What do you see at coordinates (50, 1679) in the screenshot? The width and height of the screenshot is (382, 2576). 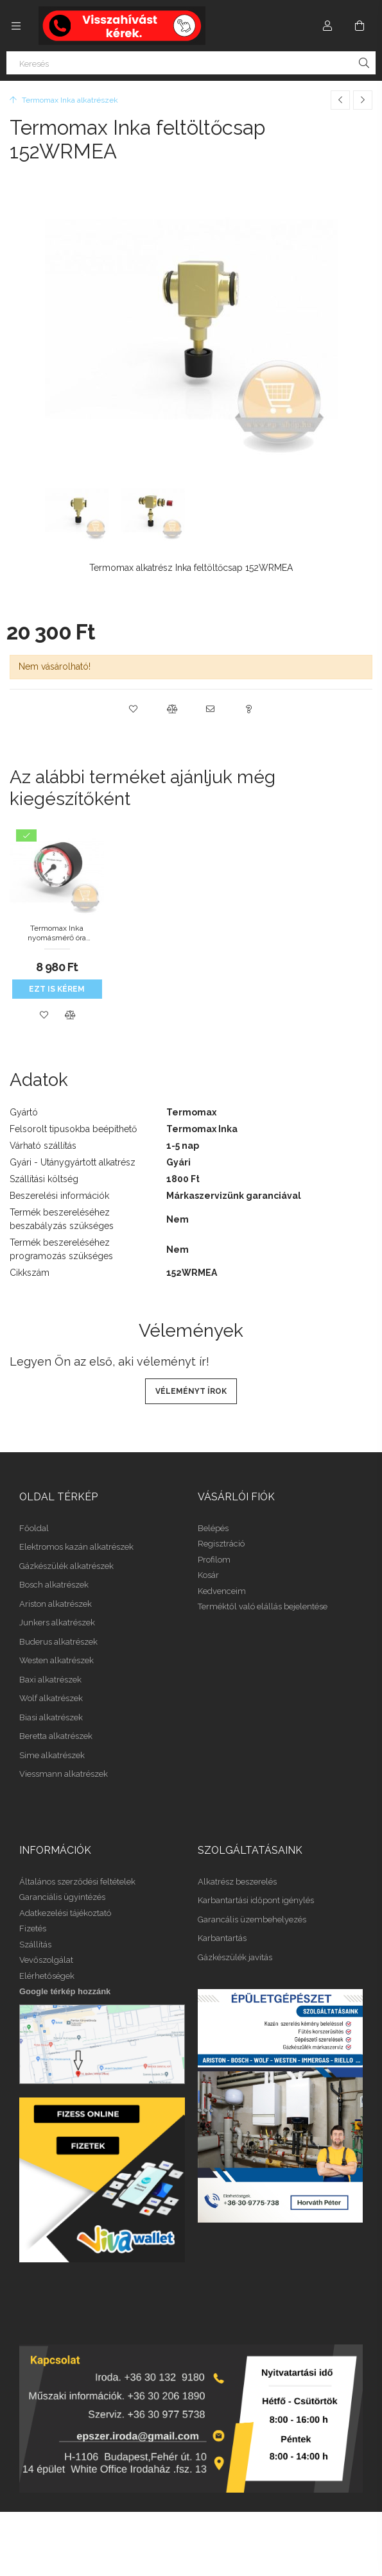 I see `Baxi alkatrészek` at bounding box center [50, 1679].